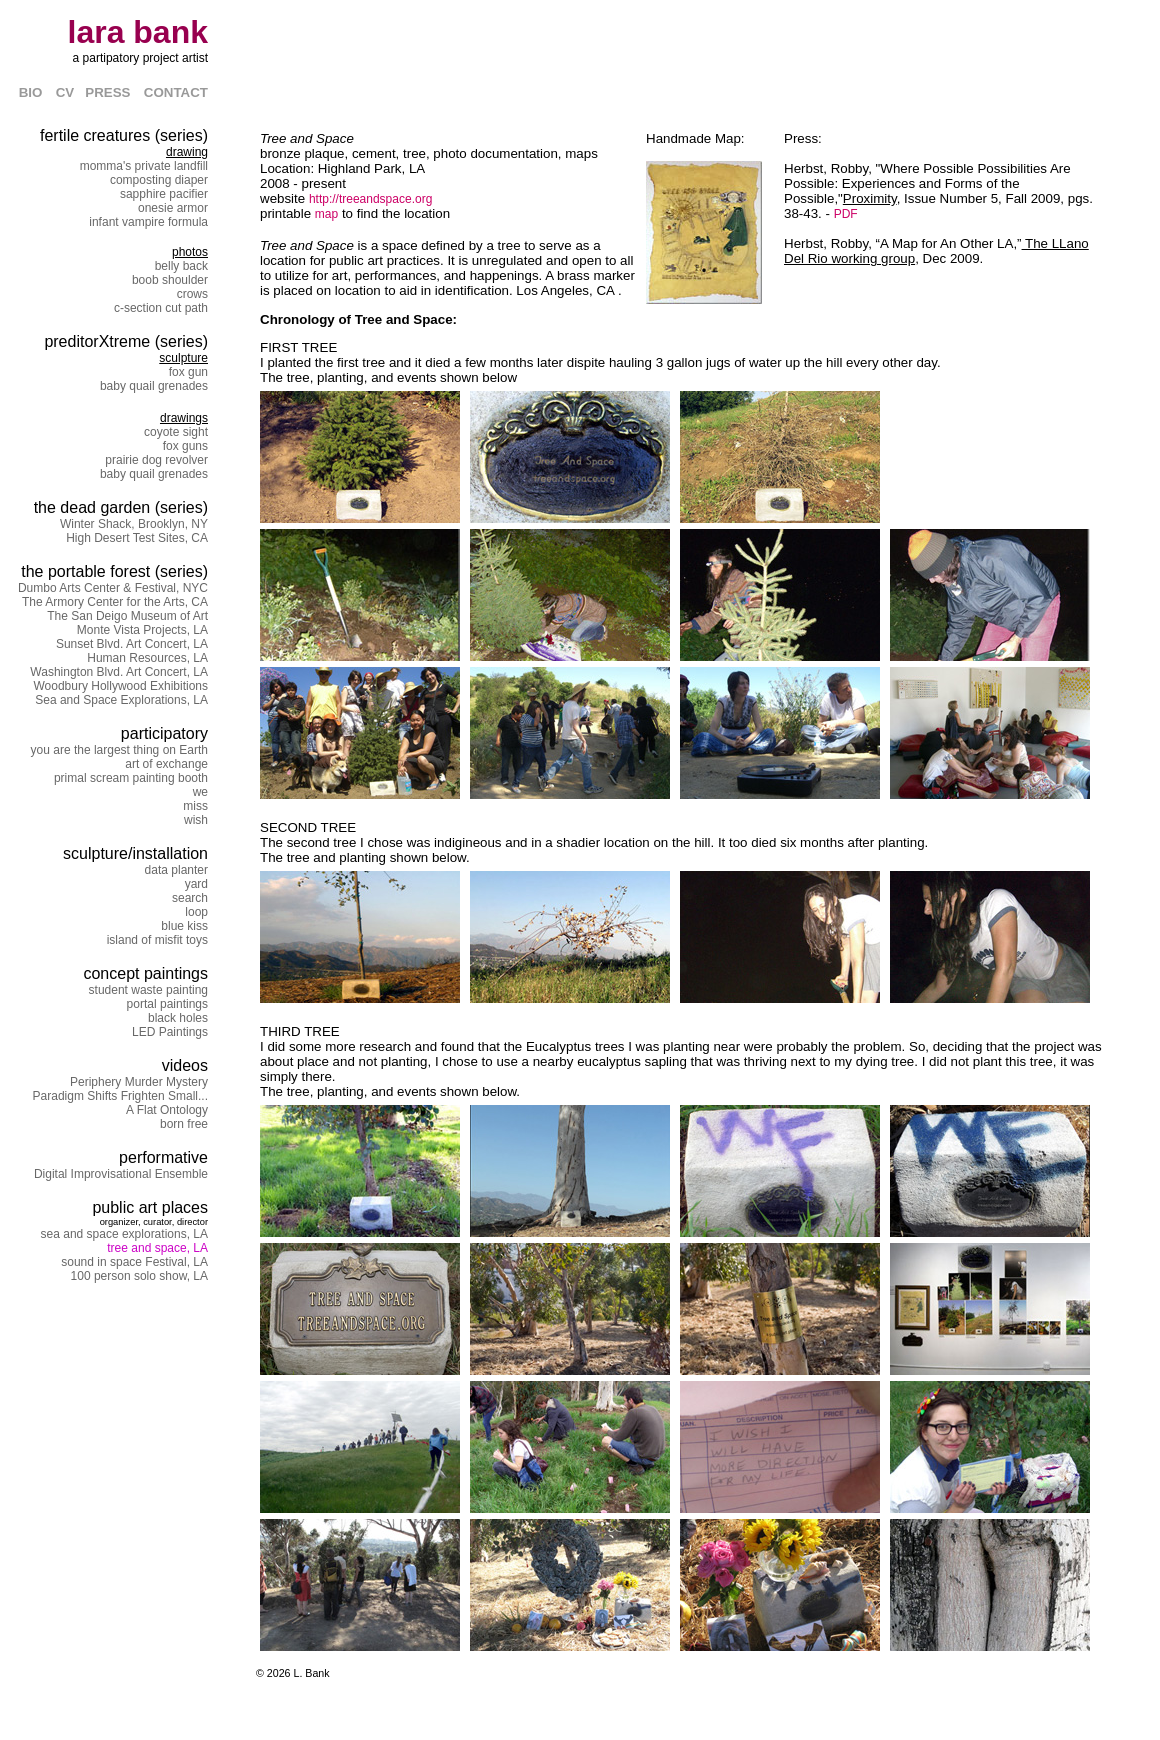 The width and height of the screenshot is (1160, 1740). Describe the element at coordinates (176, 92) in the screenshot. I see `CONTACT` at that location.